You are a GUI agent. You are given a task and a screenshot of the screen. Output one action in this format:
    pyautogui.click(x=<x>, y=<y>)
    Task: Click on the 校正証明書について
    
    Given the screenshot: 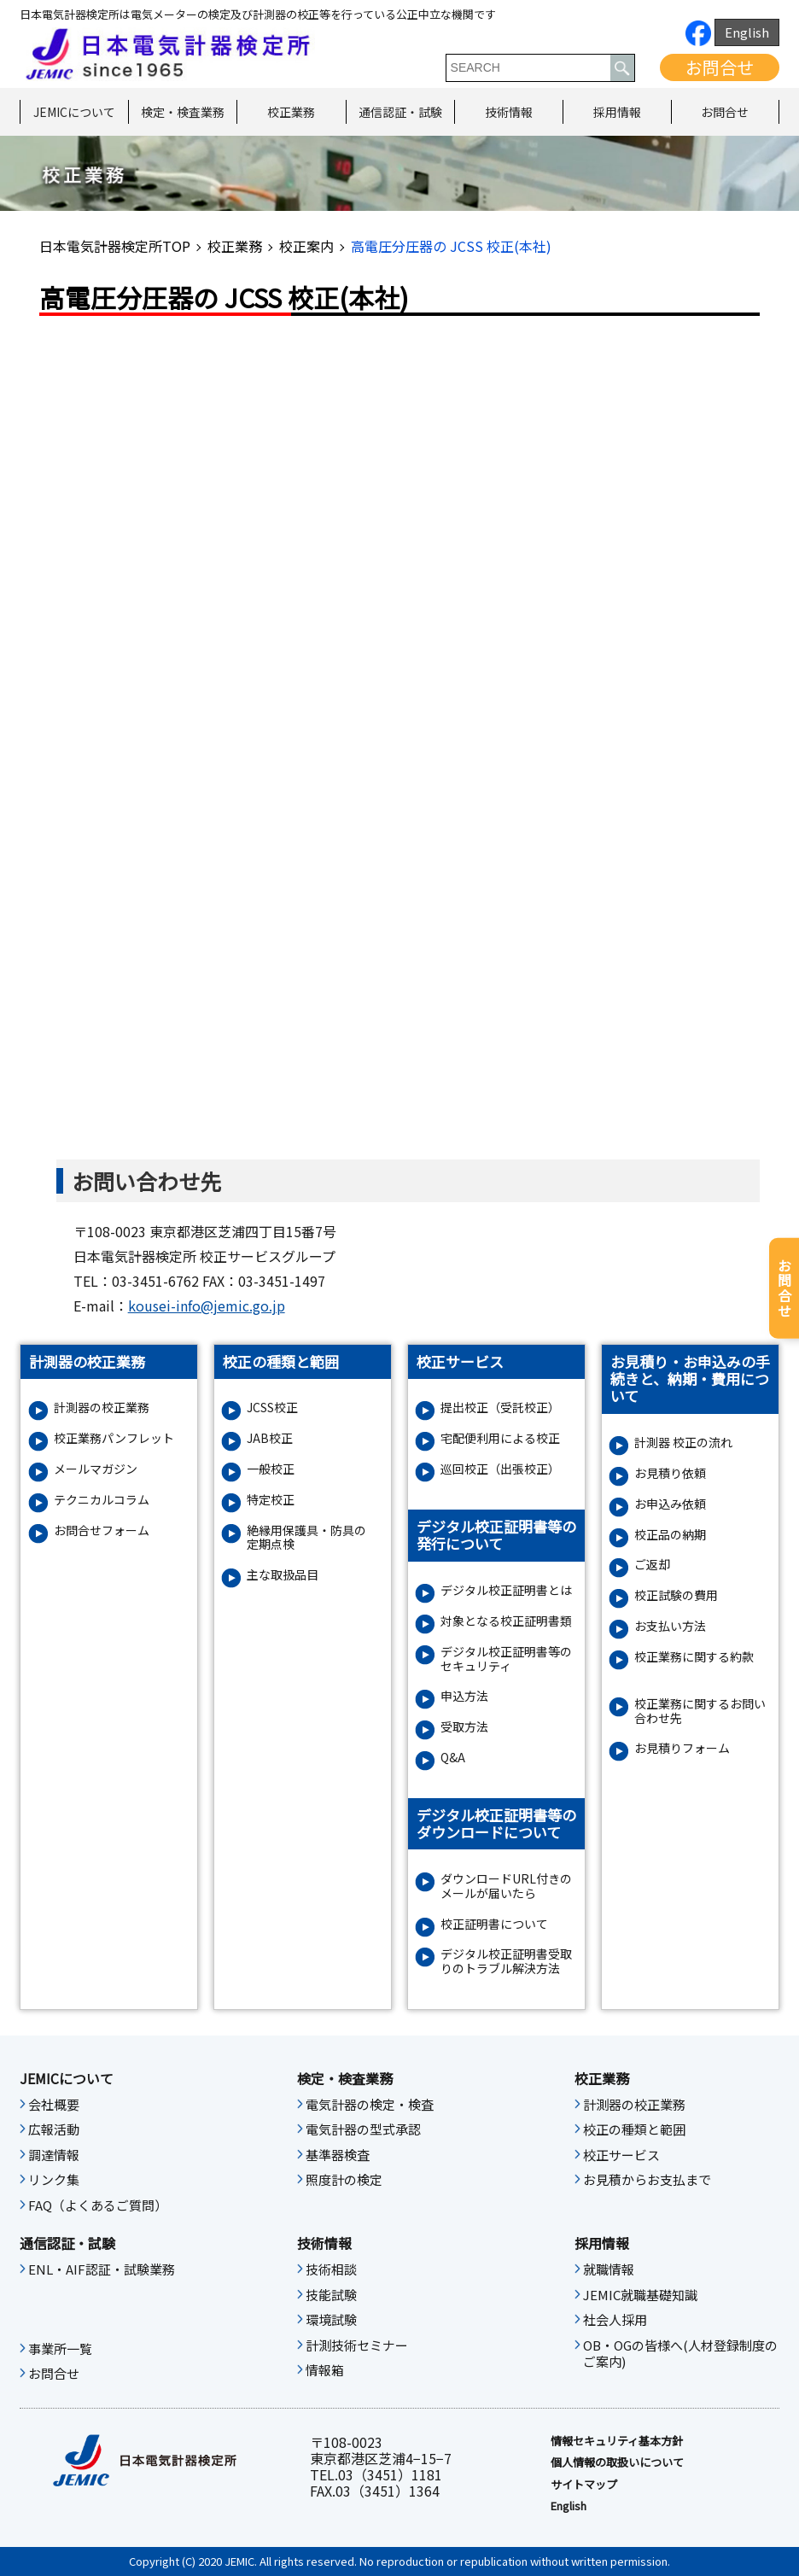 What is the action you would take?
    pyautogui.click(x=494, y=1924)
    